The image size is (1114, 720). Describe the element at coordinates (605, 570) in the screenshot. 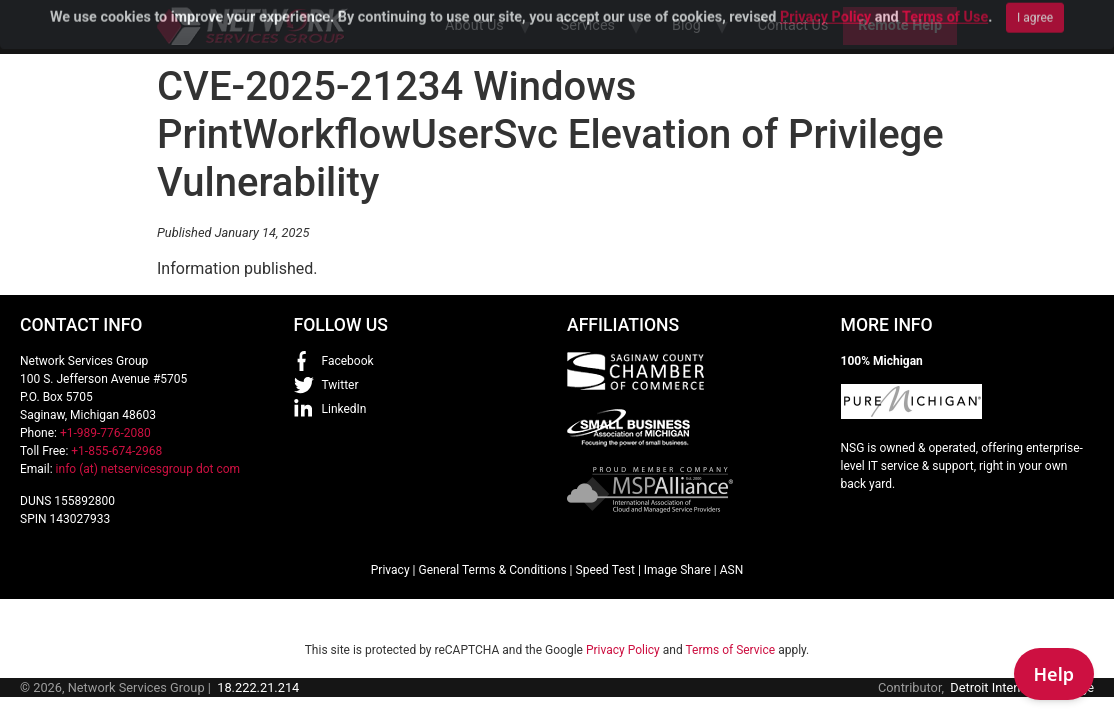

I see `Speed Test` at that location.